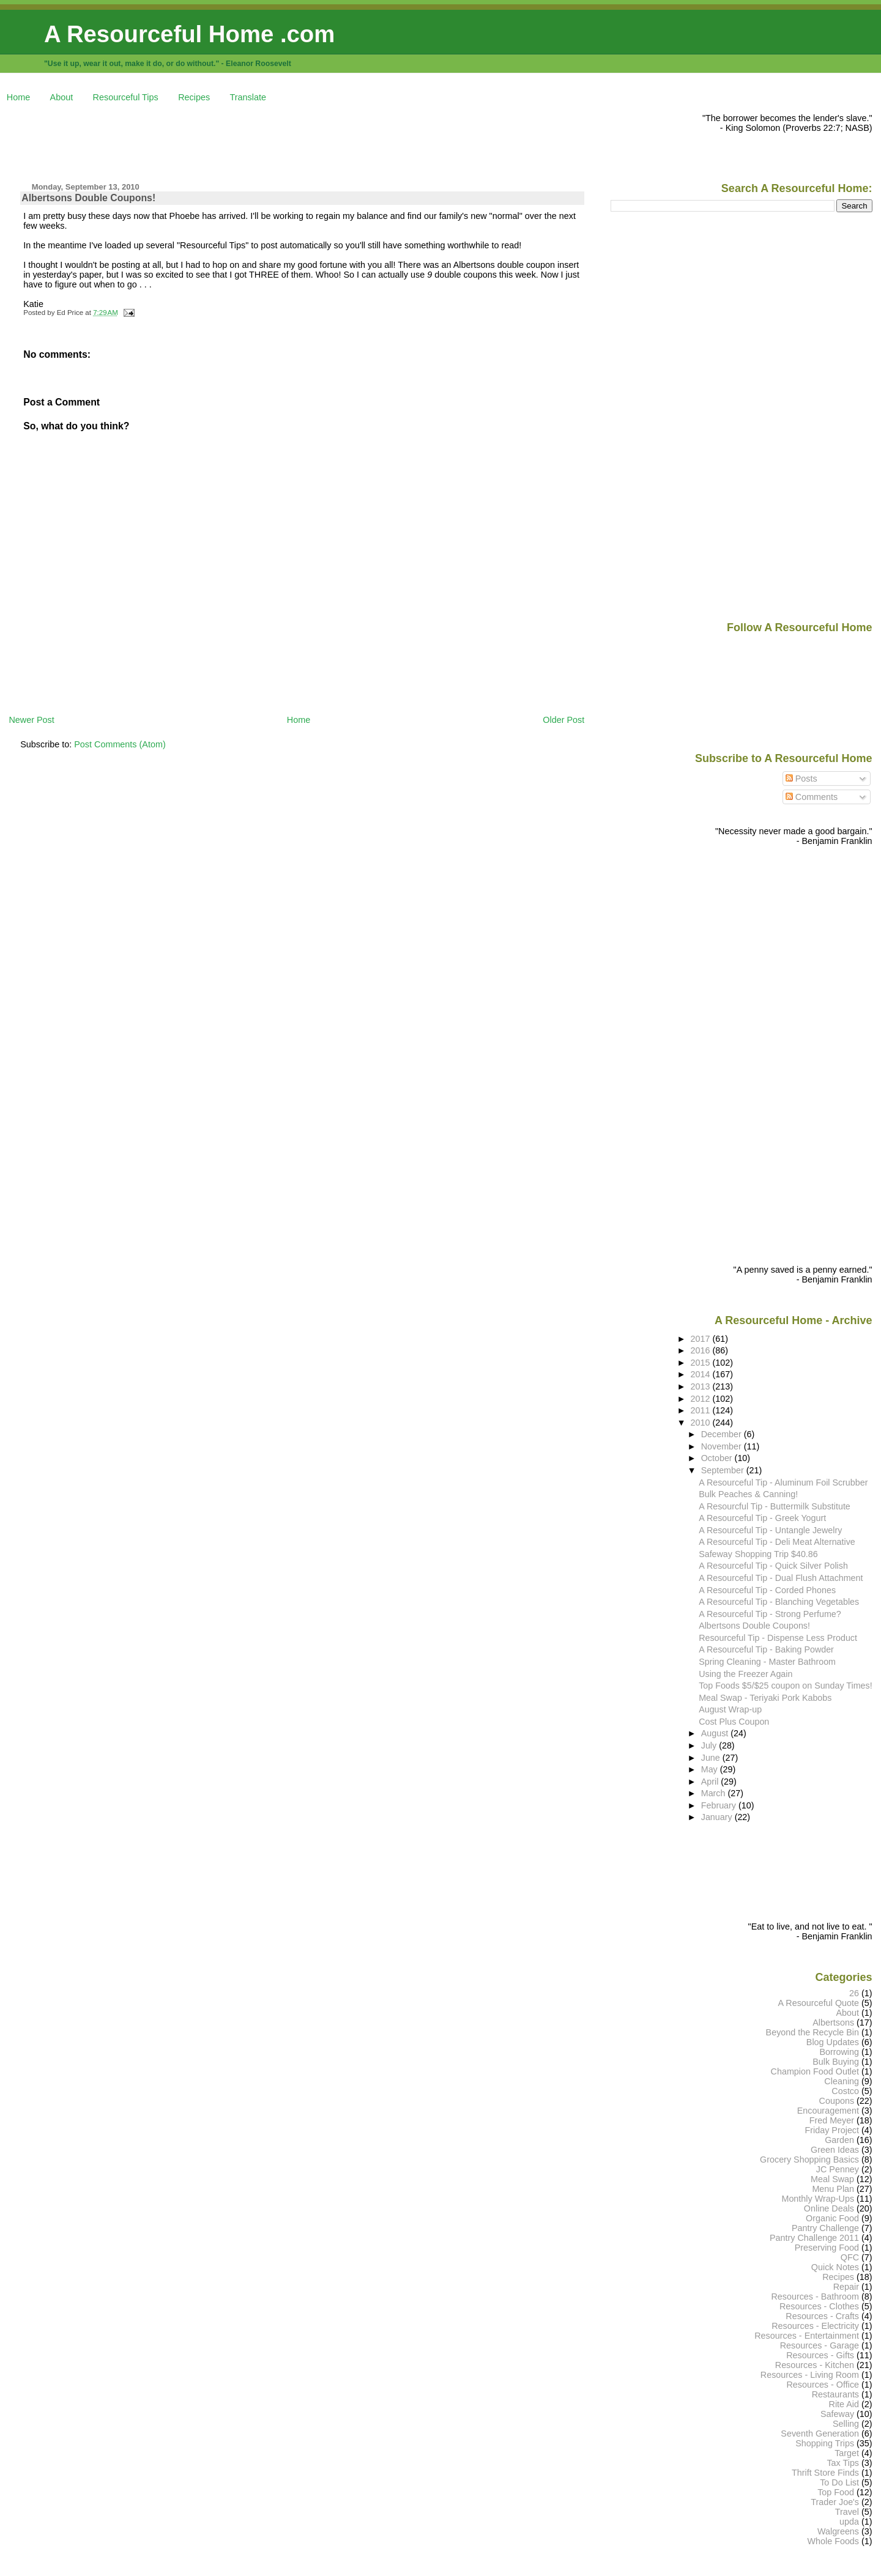  What do you see at coordinates (850, 2257) in the screenshot?
I see `QFC` at bounding box center [850, 2257].